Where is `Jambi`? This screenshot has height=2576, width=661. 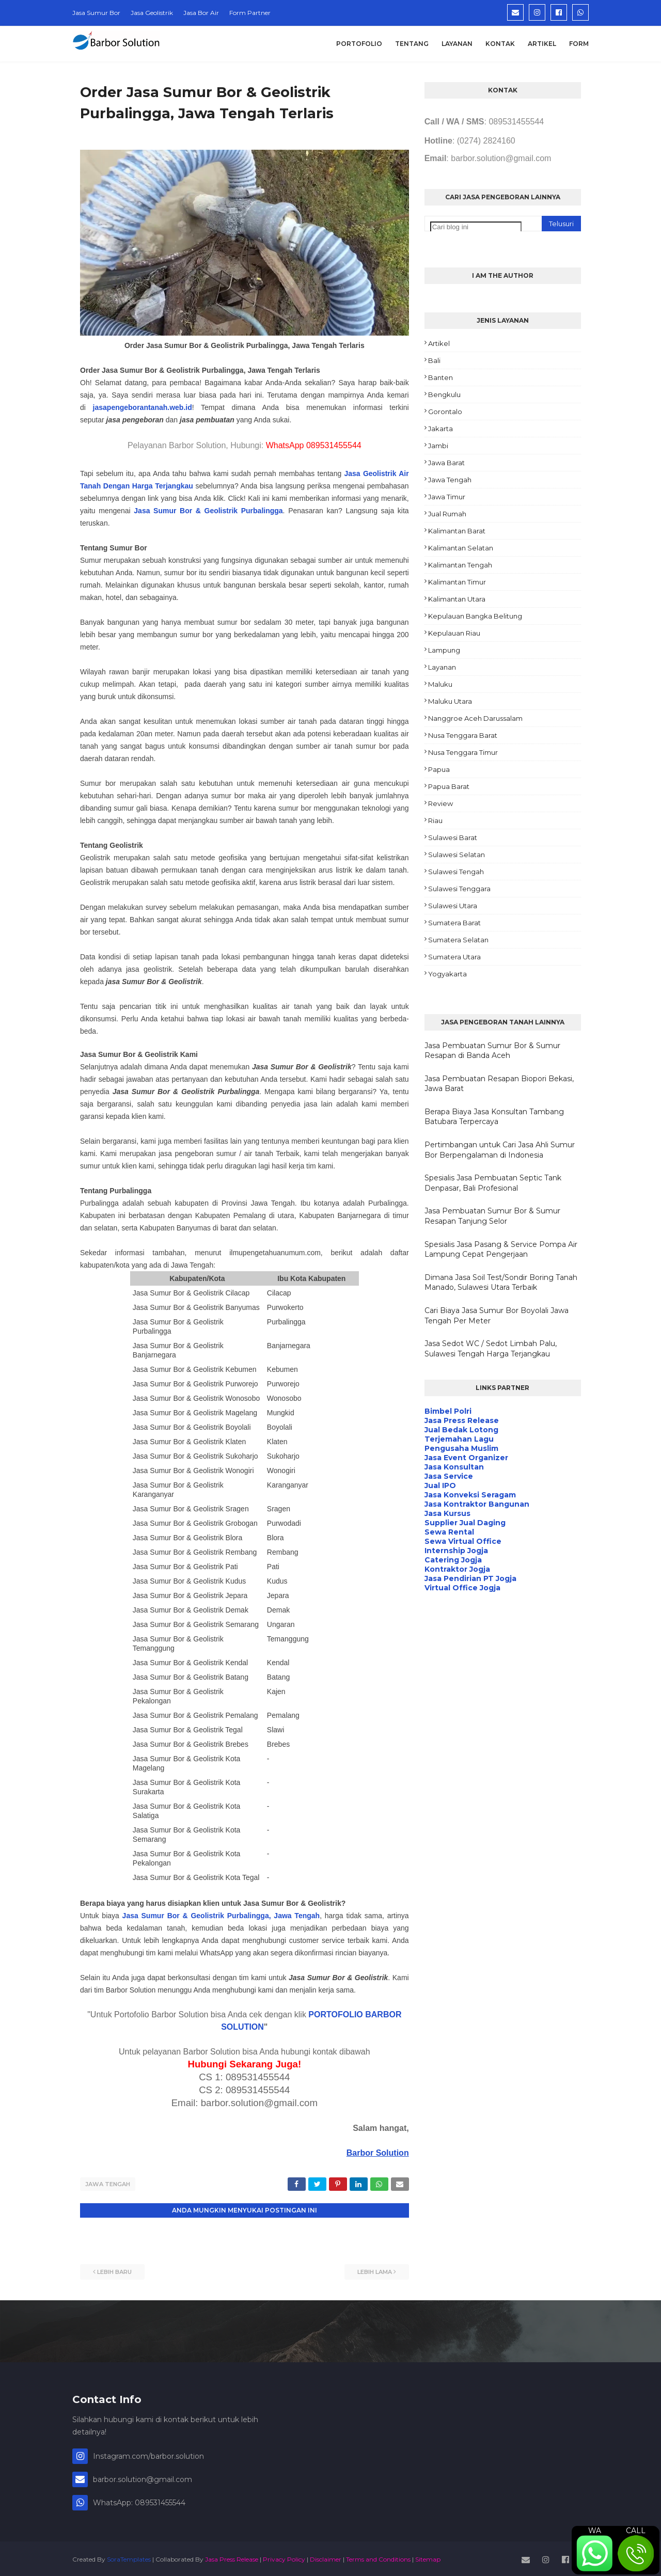
Jambi is located at coordinates (438, 445).